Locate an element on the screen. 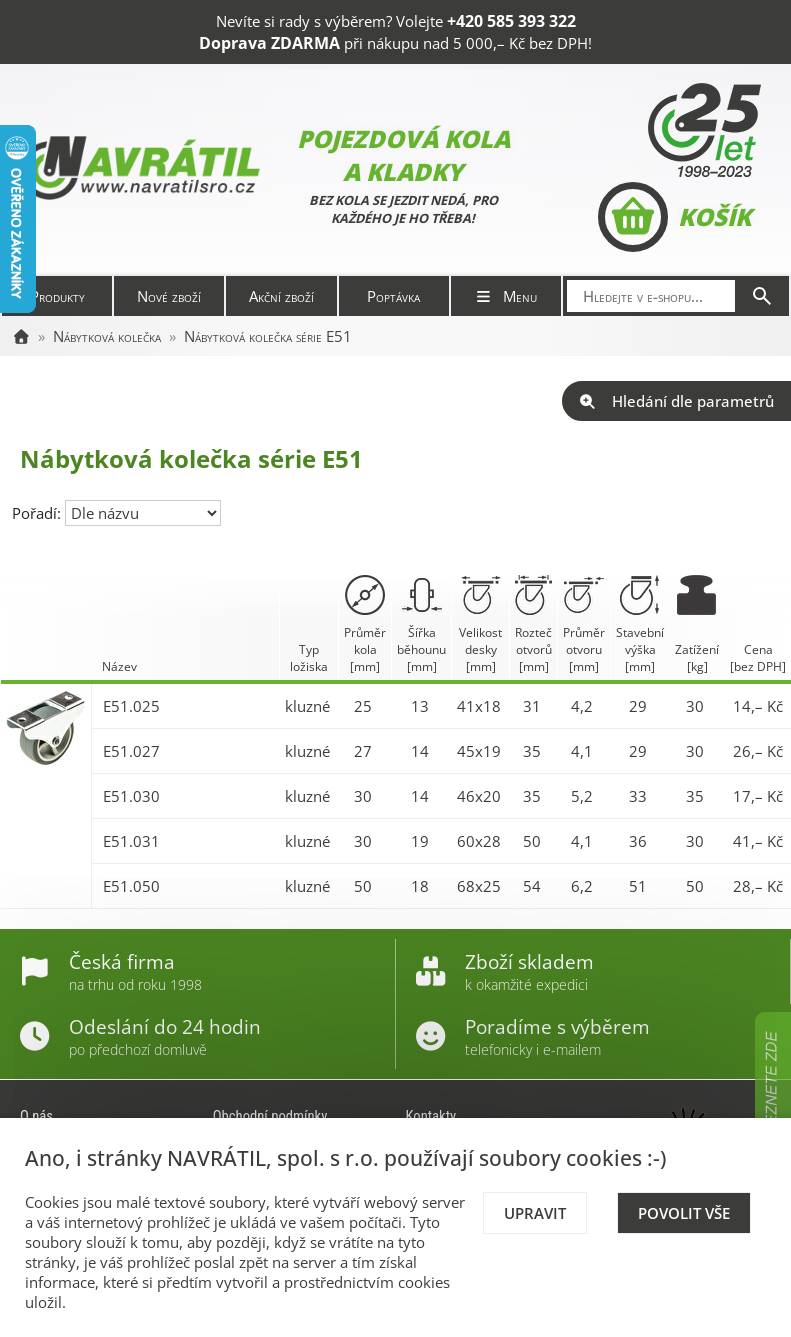 Image resolution: width=791 pixels, height=1337 pixels. E51.025 is located at coordinates (131, 706).